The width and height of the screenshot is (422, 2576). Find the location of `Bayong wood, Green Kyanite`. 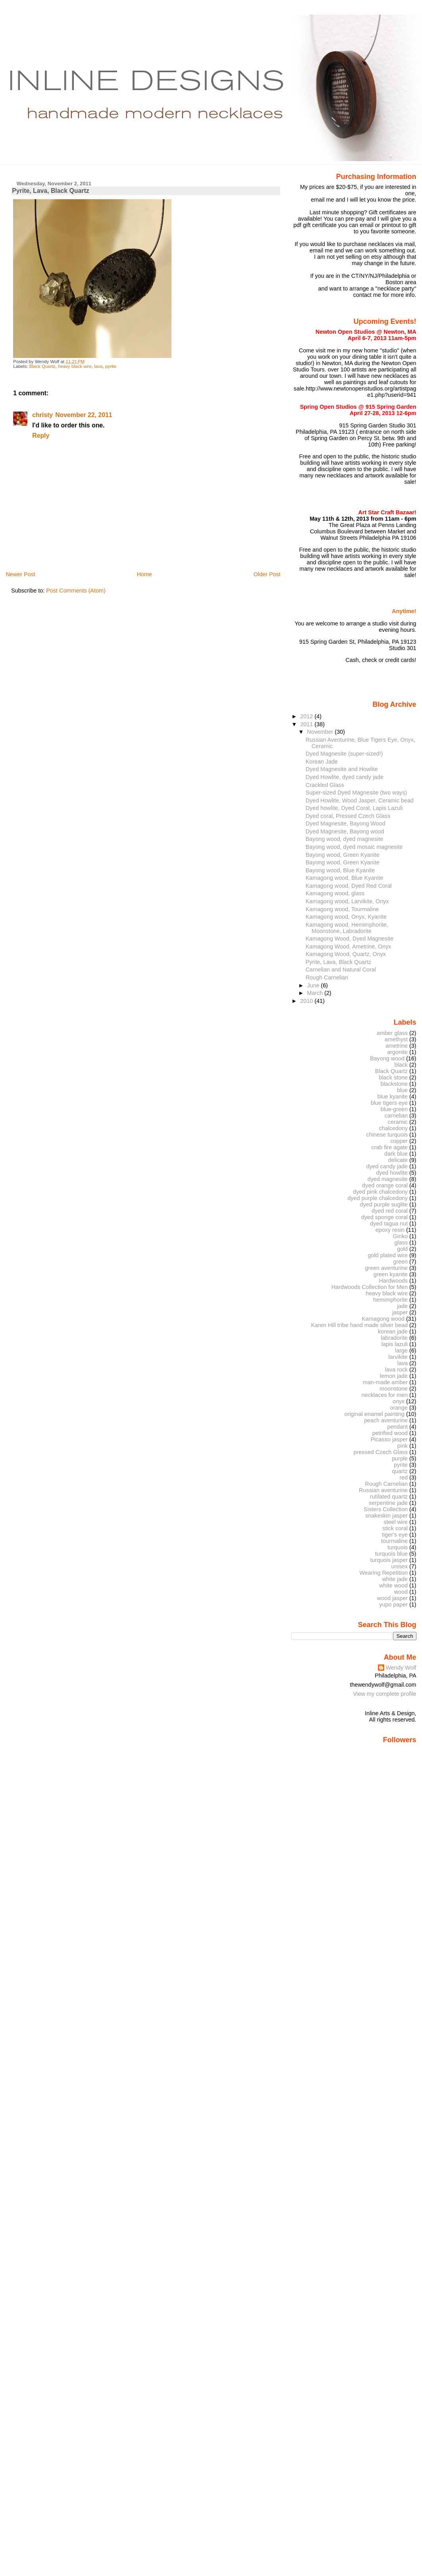

Bayong wood, Green Kyanite is located at coordinates (343, 855).